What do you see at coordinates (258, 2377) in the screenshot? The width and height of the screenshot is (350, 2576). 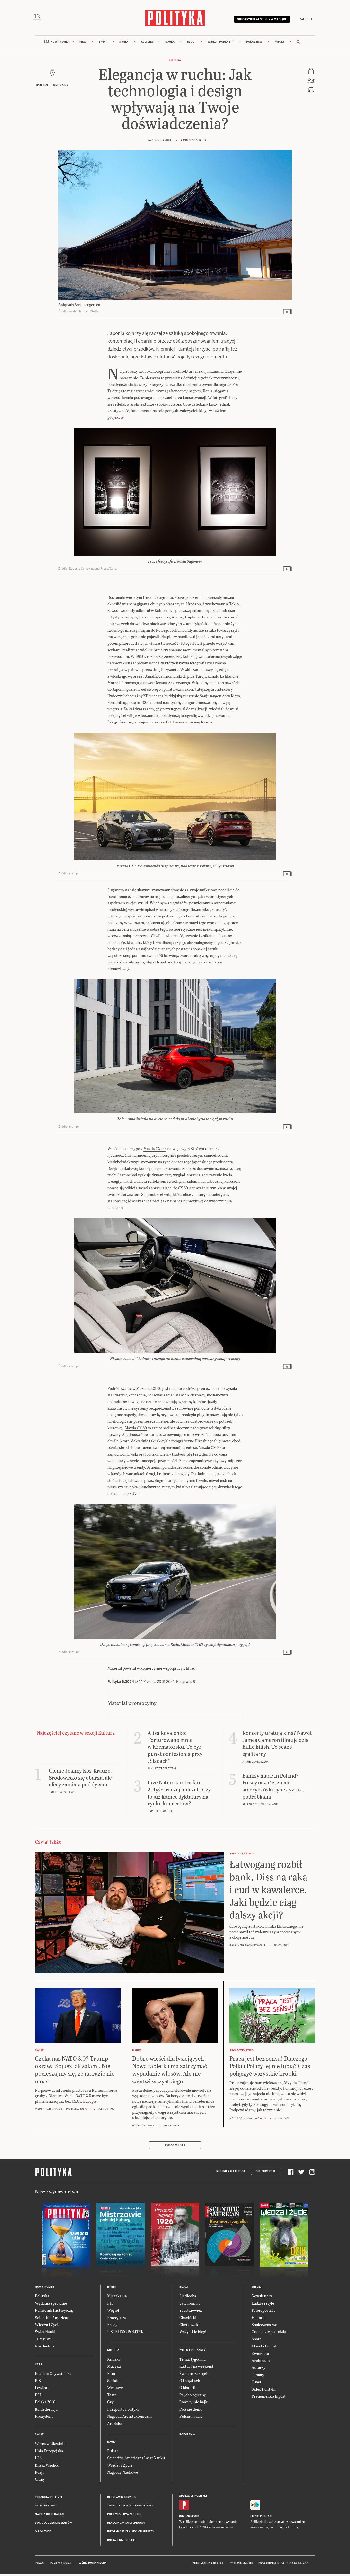 I see `Tematy` at bounding box center [258, 2377].